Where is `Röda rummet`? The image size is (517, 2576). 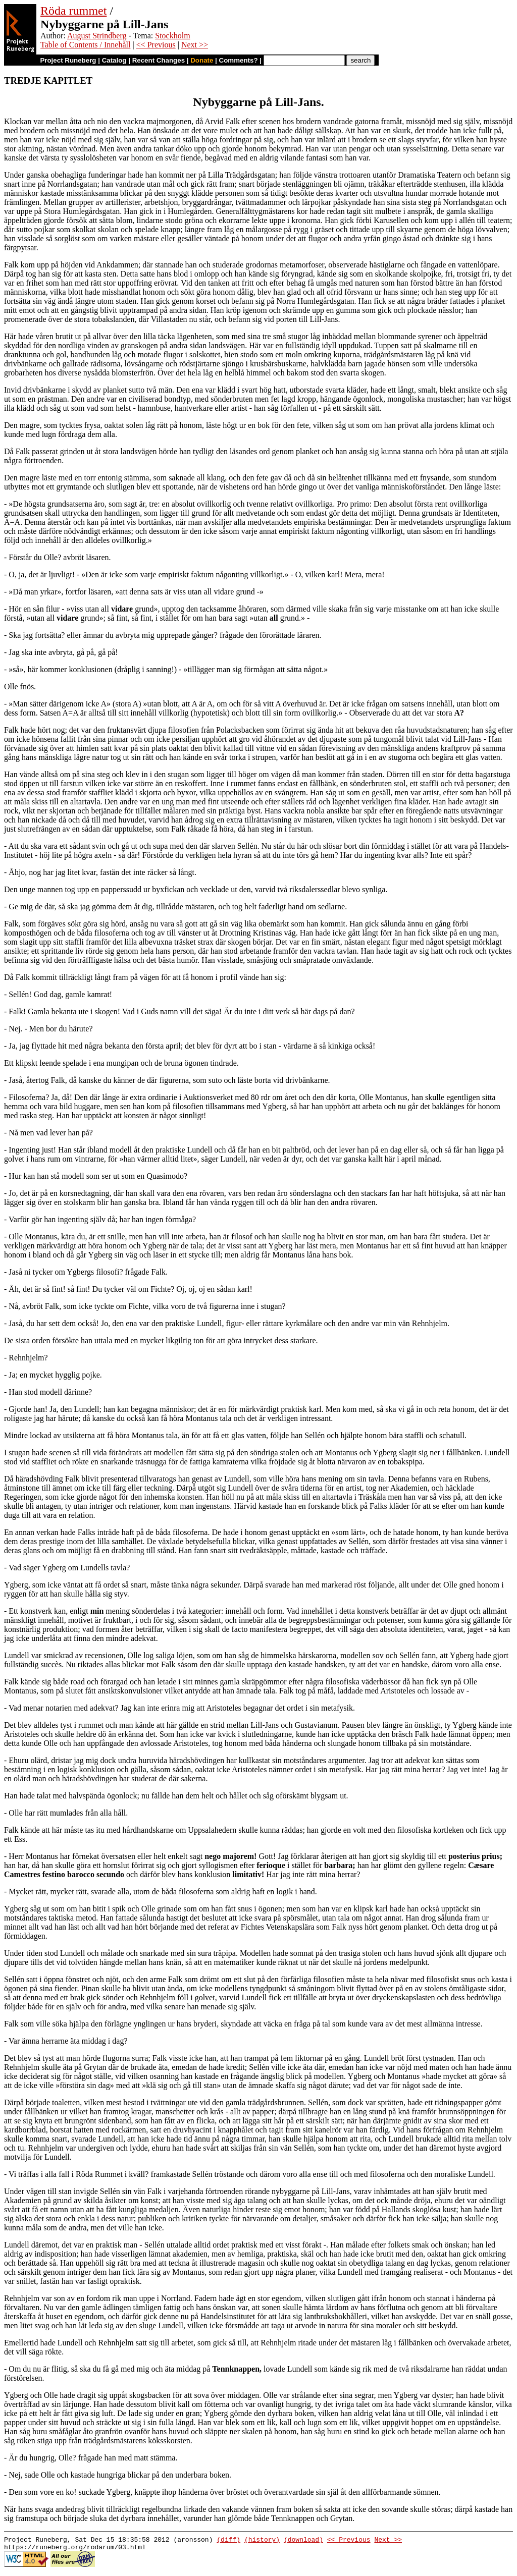 Röda rummet is located at coordinates (73, 10).